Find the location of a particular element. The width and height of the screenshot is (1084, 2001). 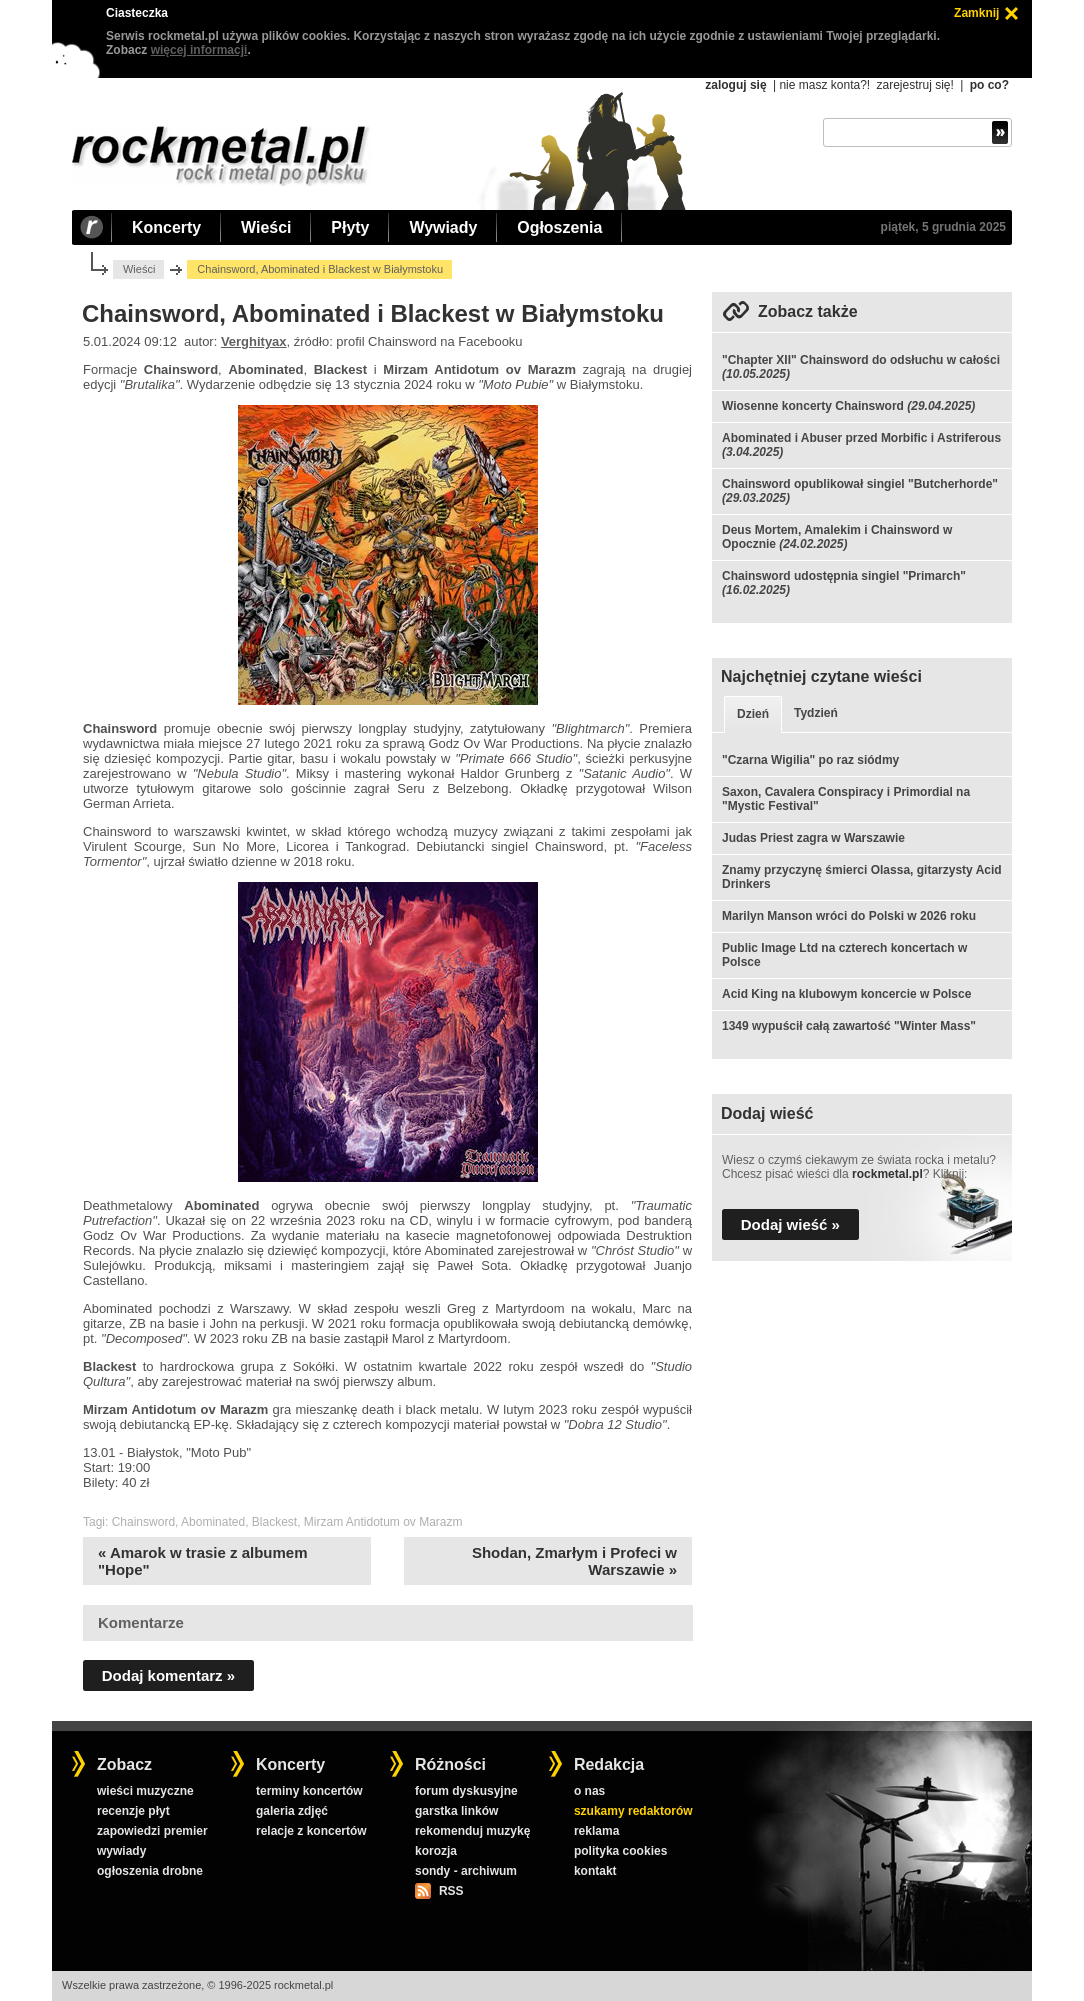

Judas Priest zagra w Warszawie is located at coordinates (813, 838).